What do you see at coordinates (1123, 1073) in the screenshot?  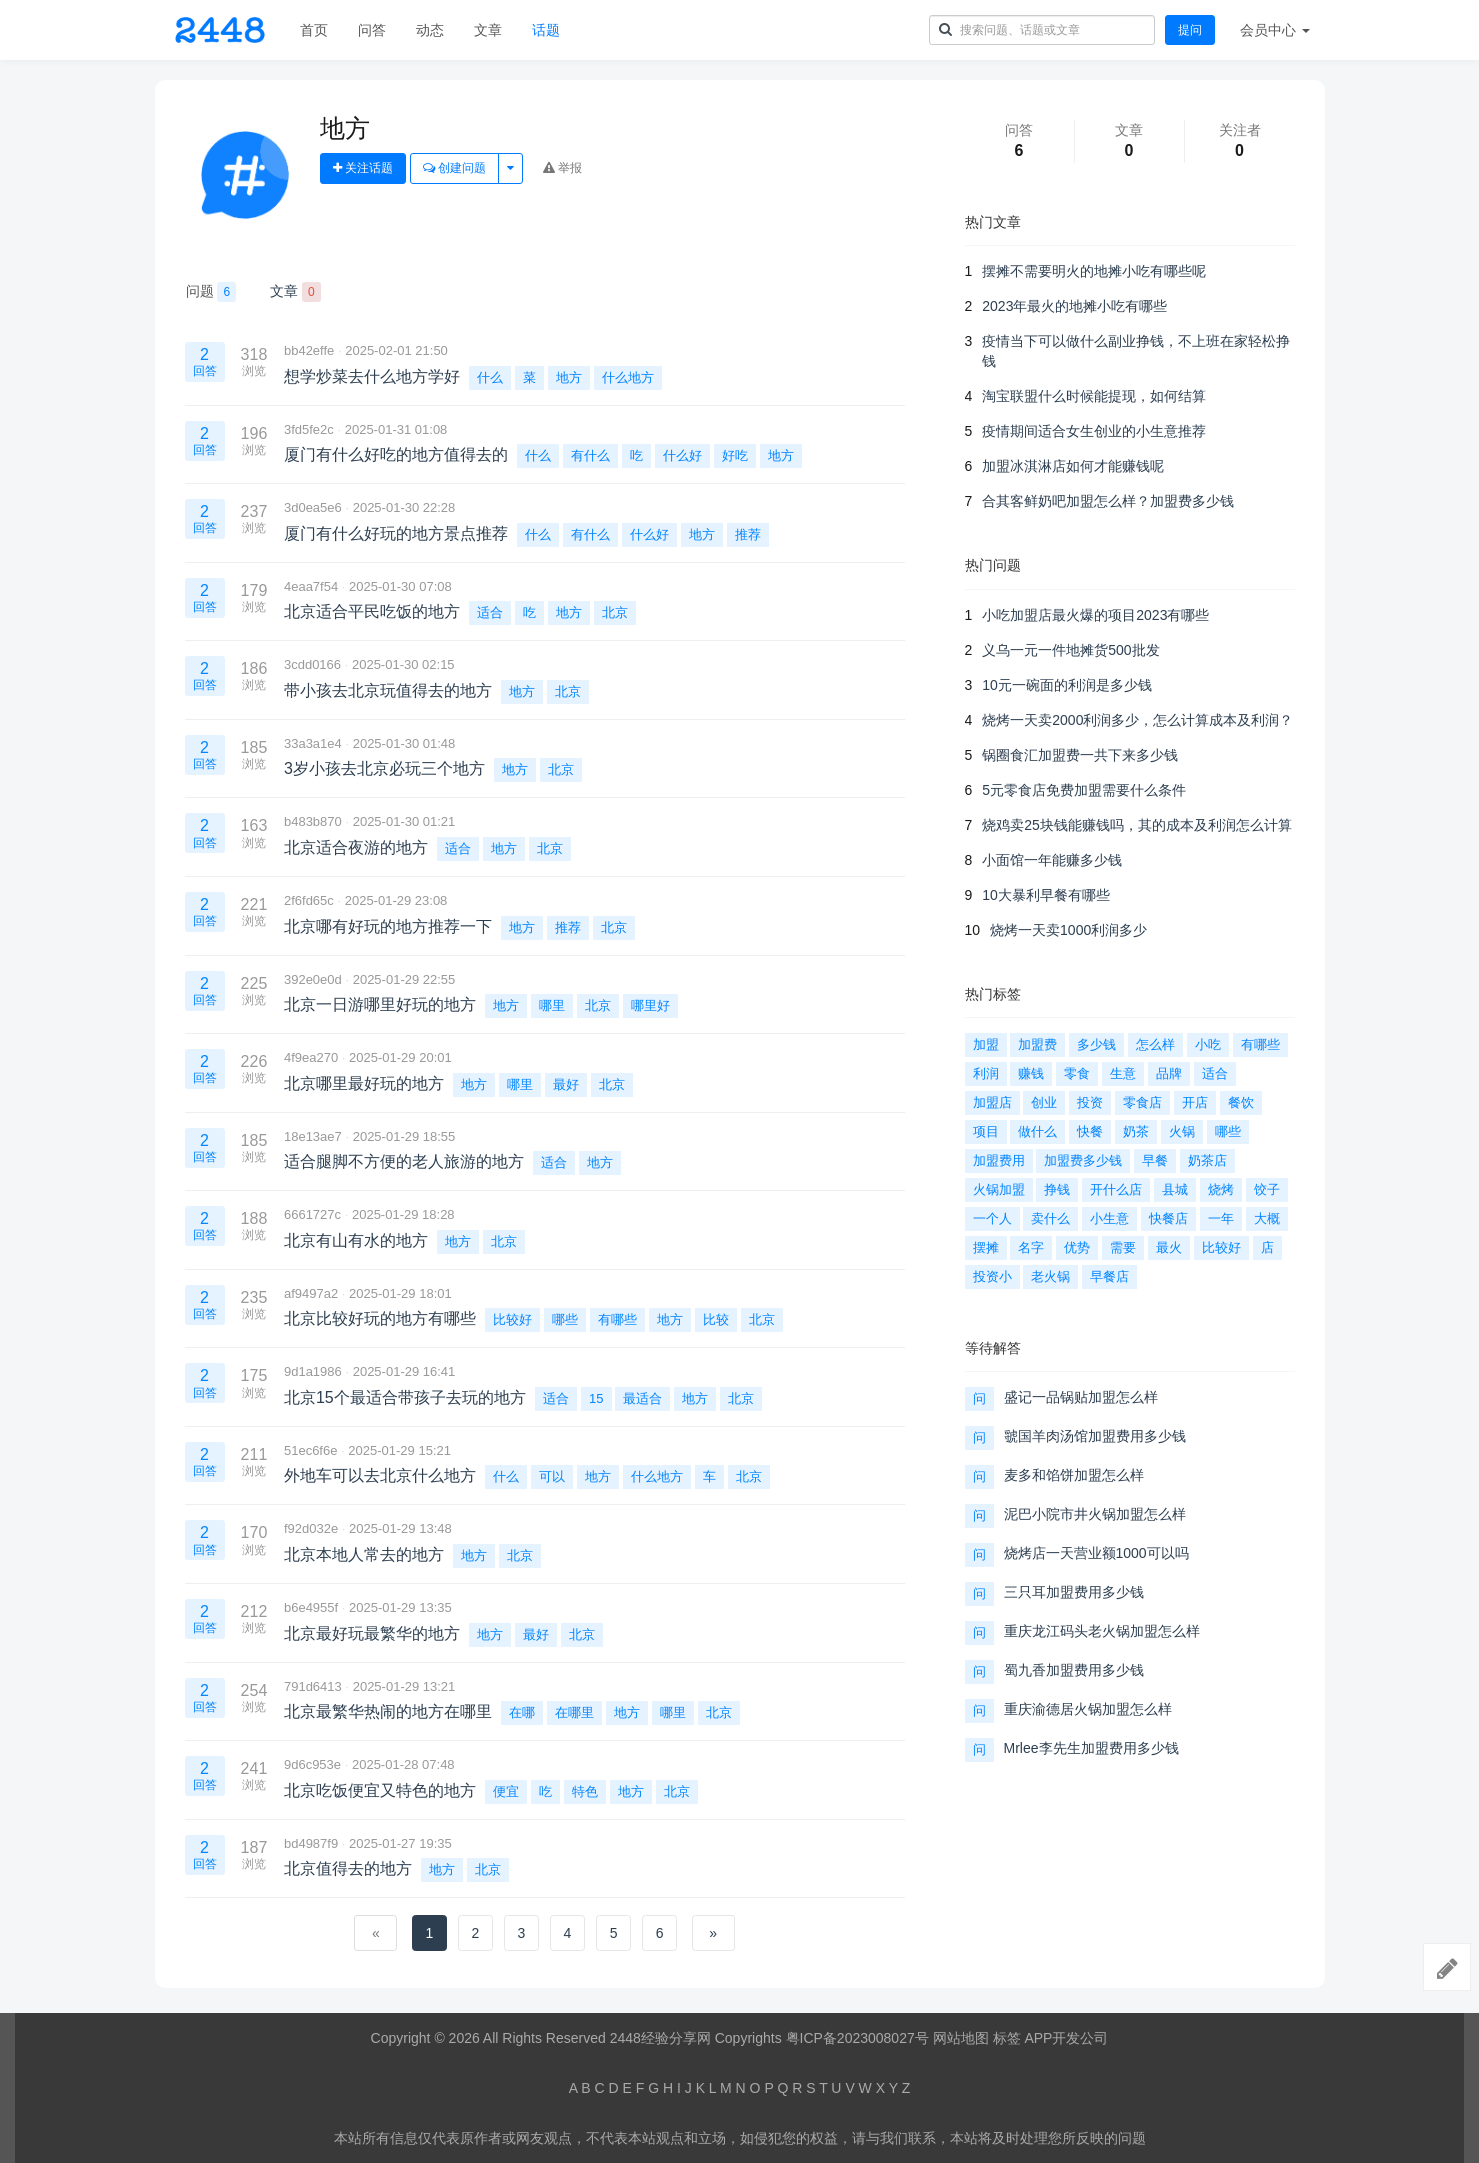 I see `生意` at bounding box center [1123, 1073].